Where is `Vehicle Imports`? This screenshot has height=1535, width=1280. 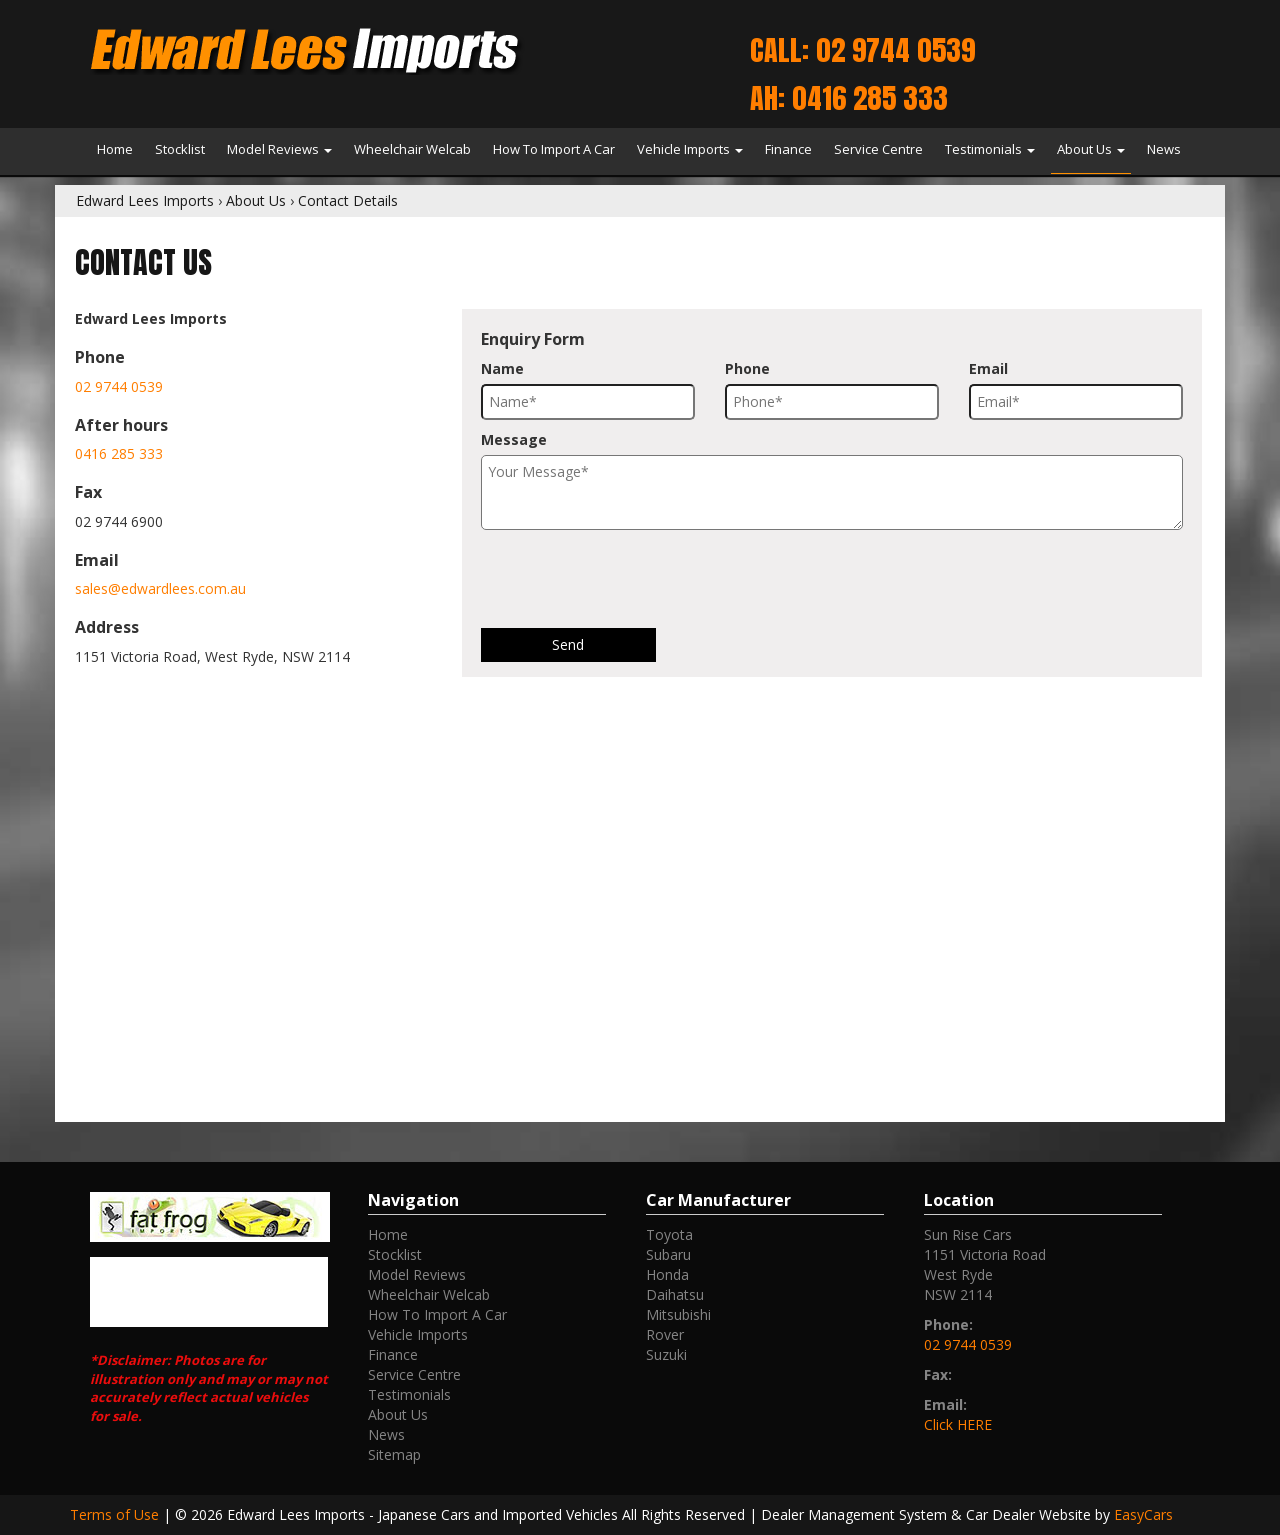
Vehicle Imports is located at coordinates (690, 149).